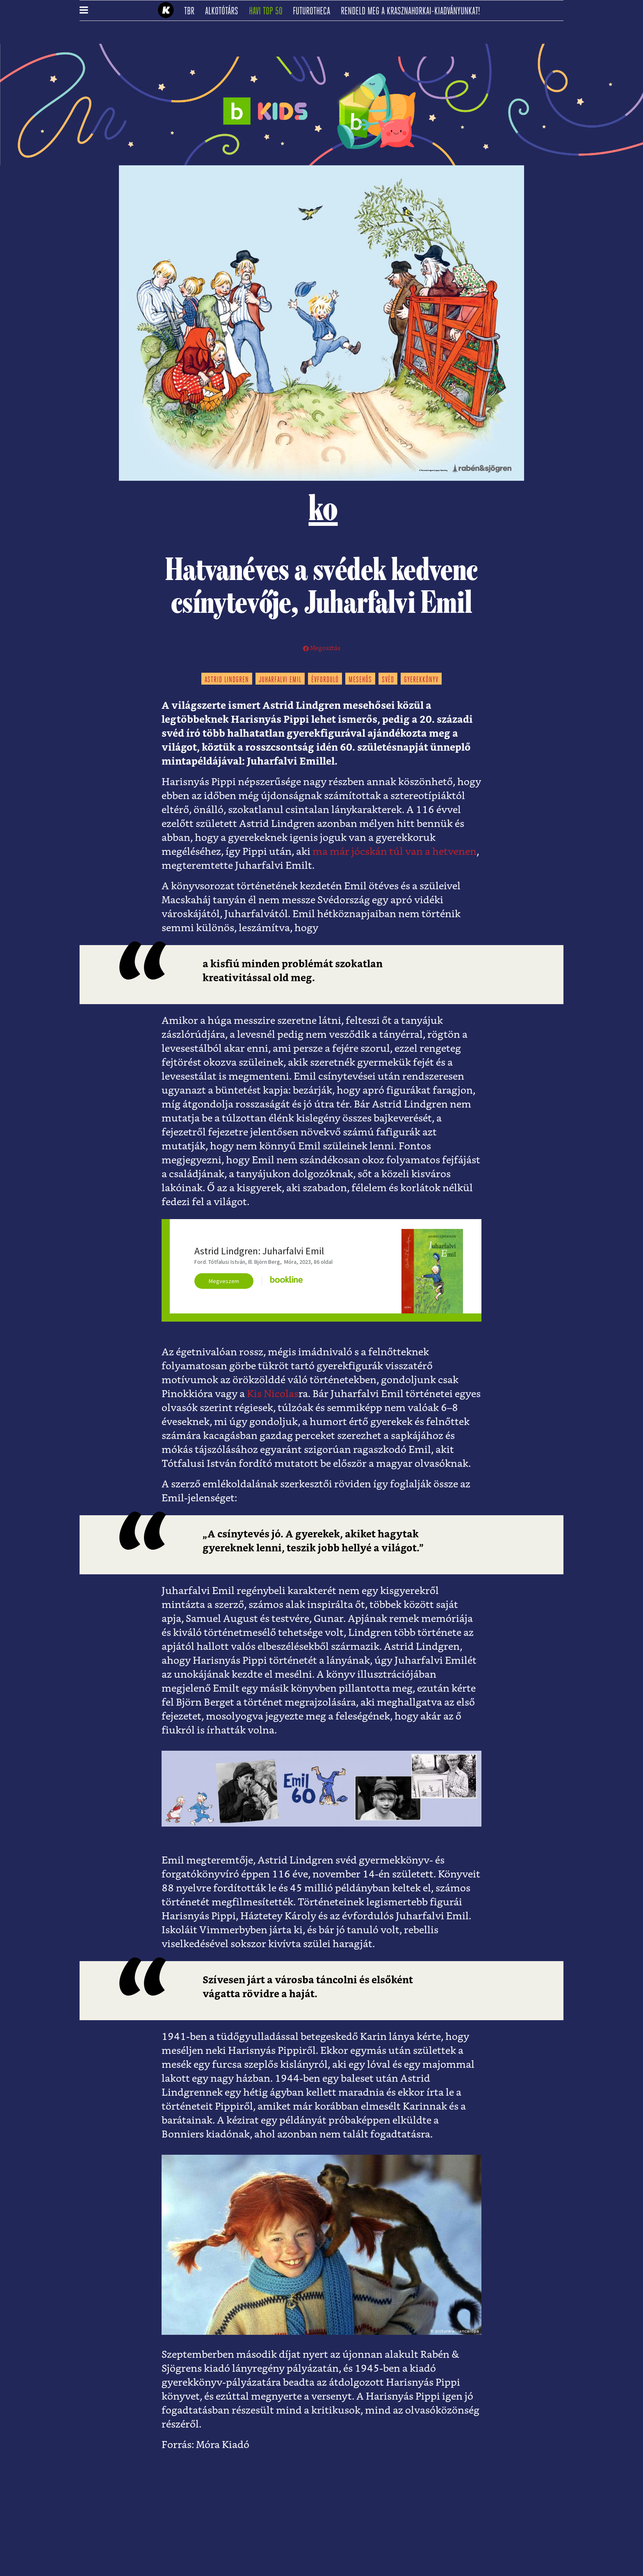 The image size is (643, 2576). What do you see at coordinates (227, 680) in the screenshot?
I see `astrid lindgren` at bounding box center [227, 680].